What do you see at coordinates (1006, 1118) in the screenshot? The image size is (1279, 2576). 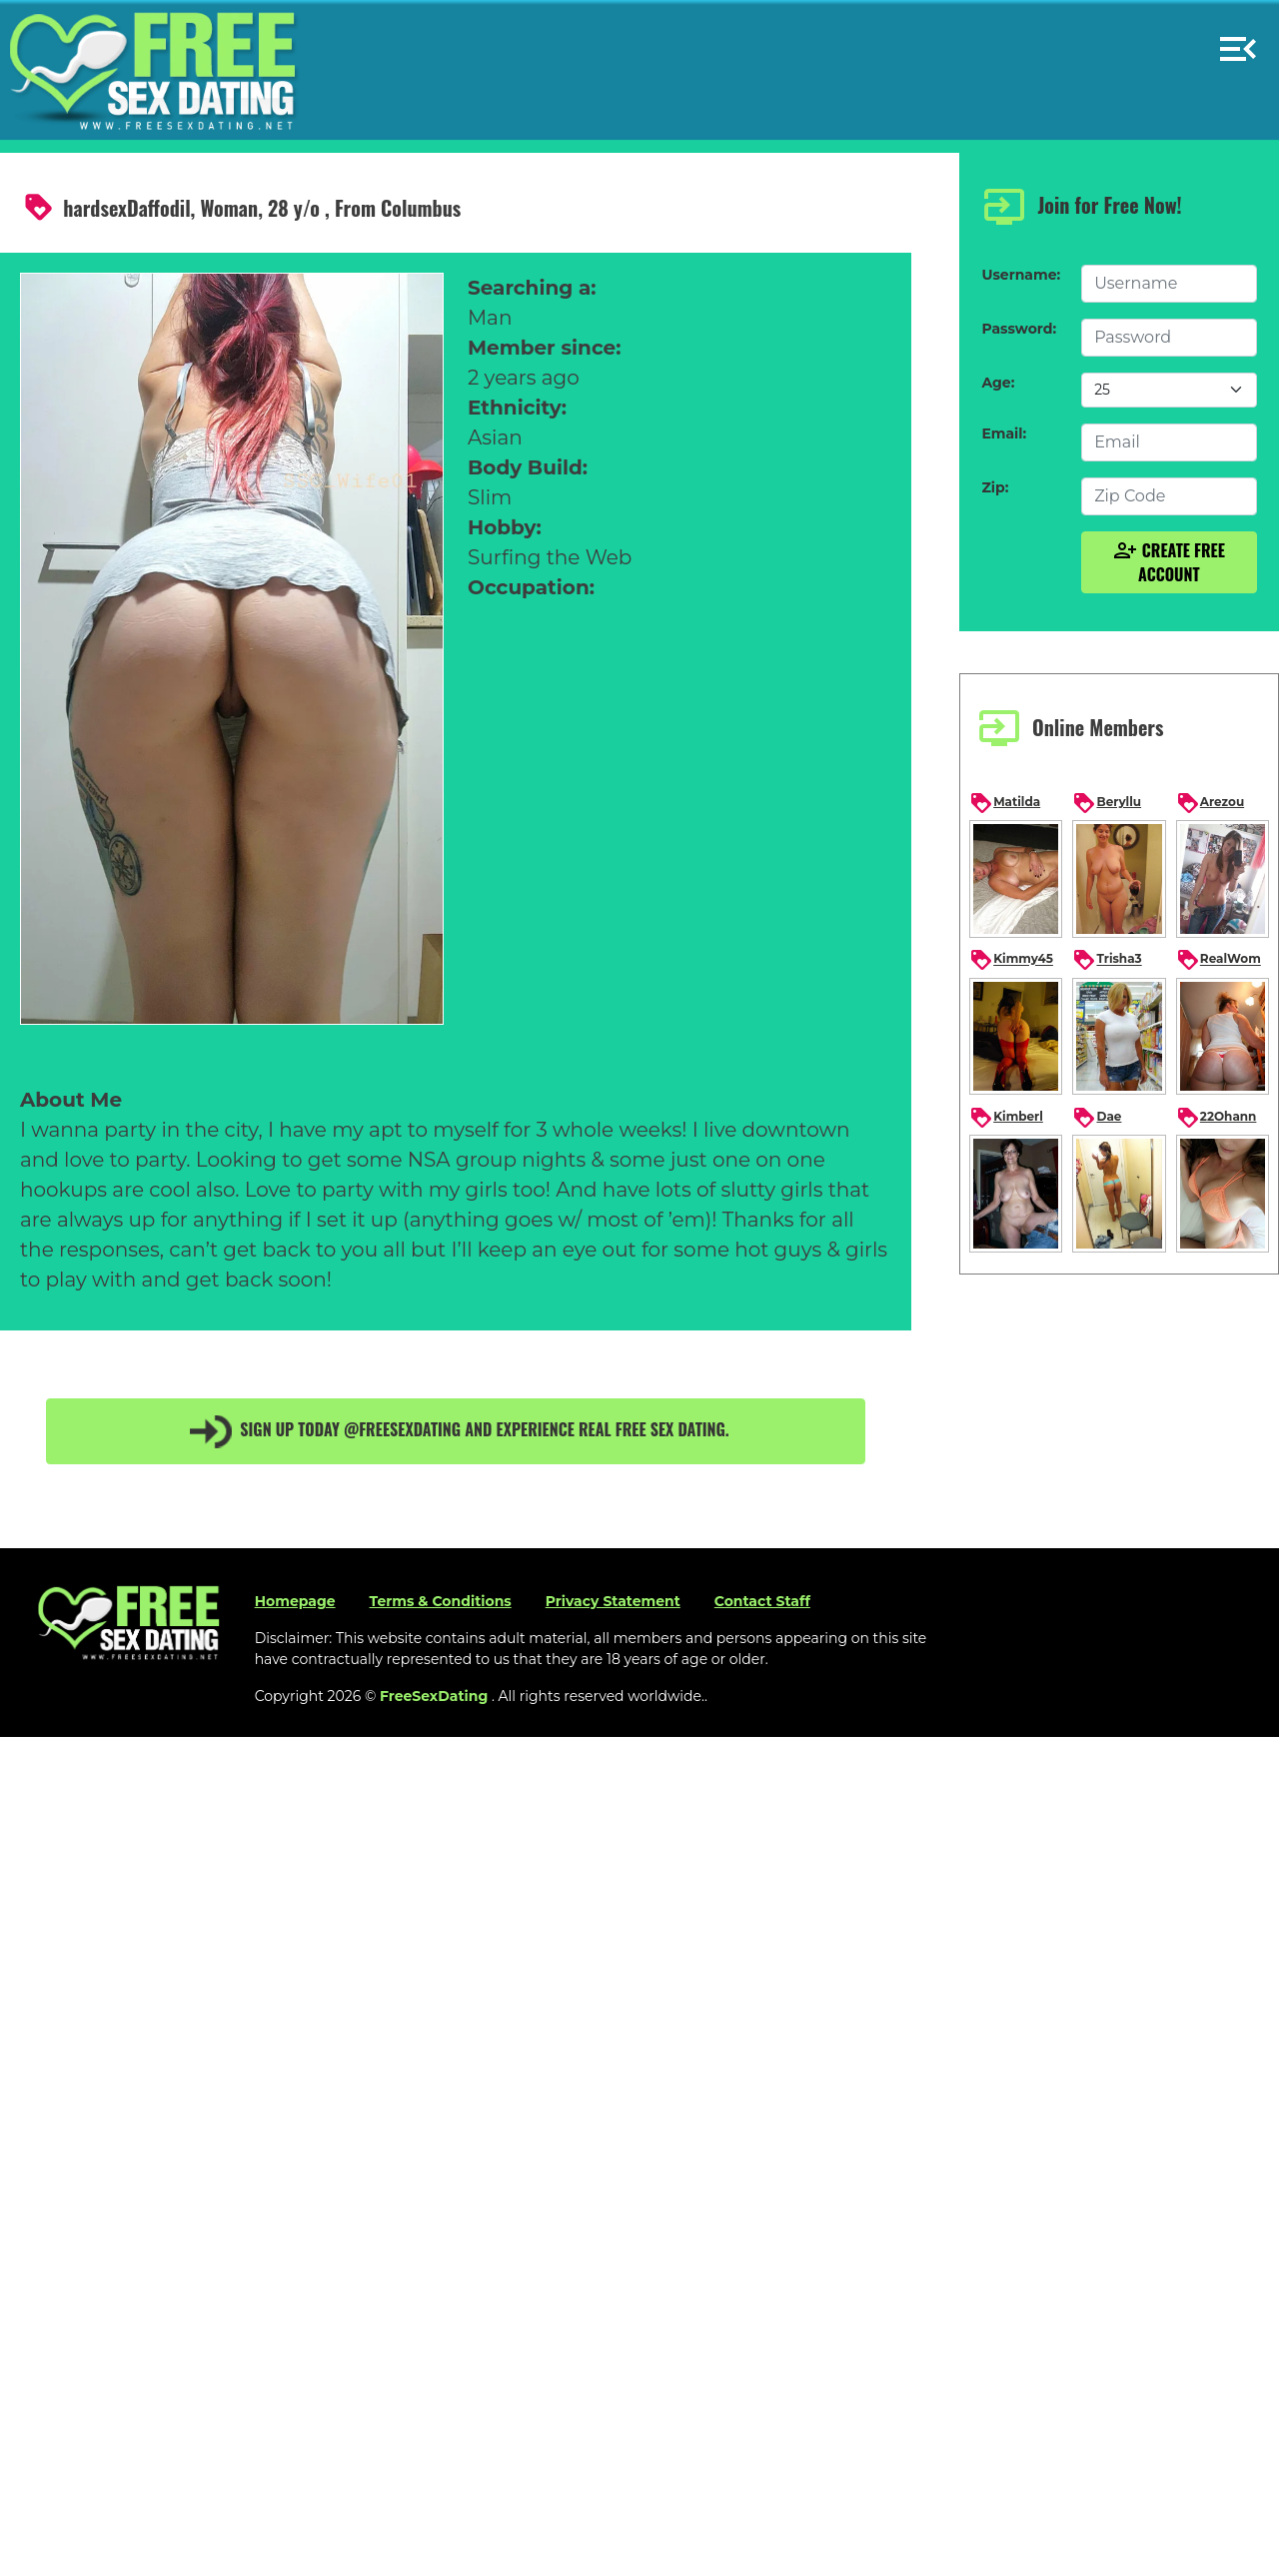 I see `Kimberl` at bounding box center [1006, 1118].